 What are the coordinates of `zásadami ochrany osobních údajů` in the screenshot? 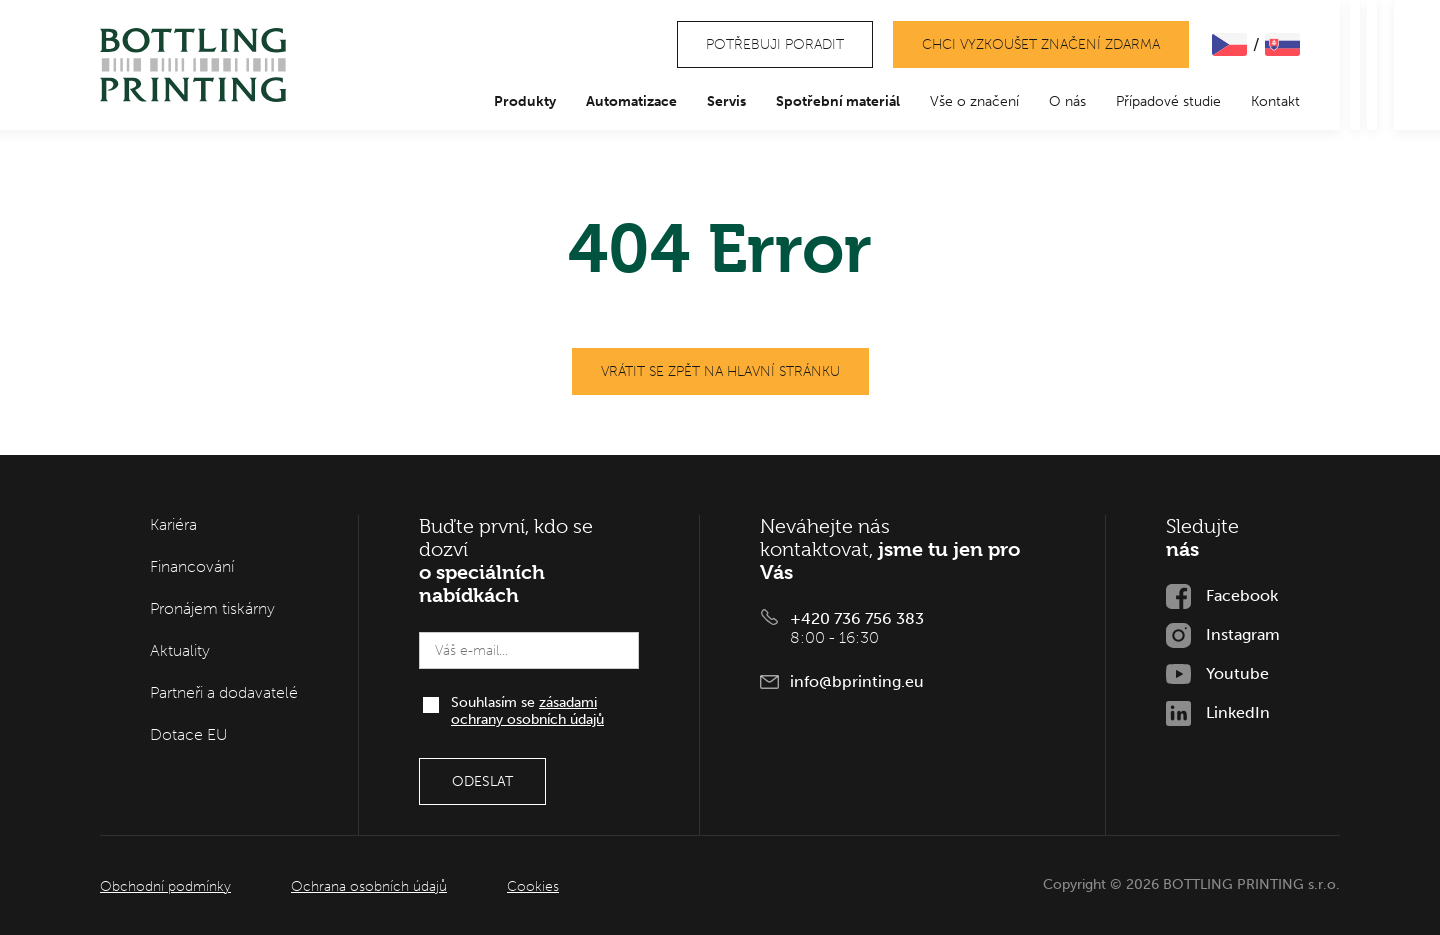 It's located at (527, 711).